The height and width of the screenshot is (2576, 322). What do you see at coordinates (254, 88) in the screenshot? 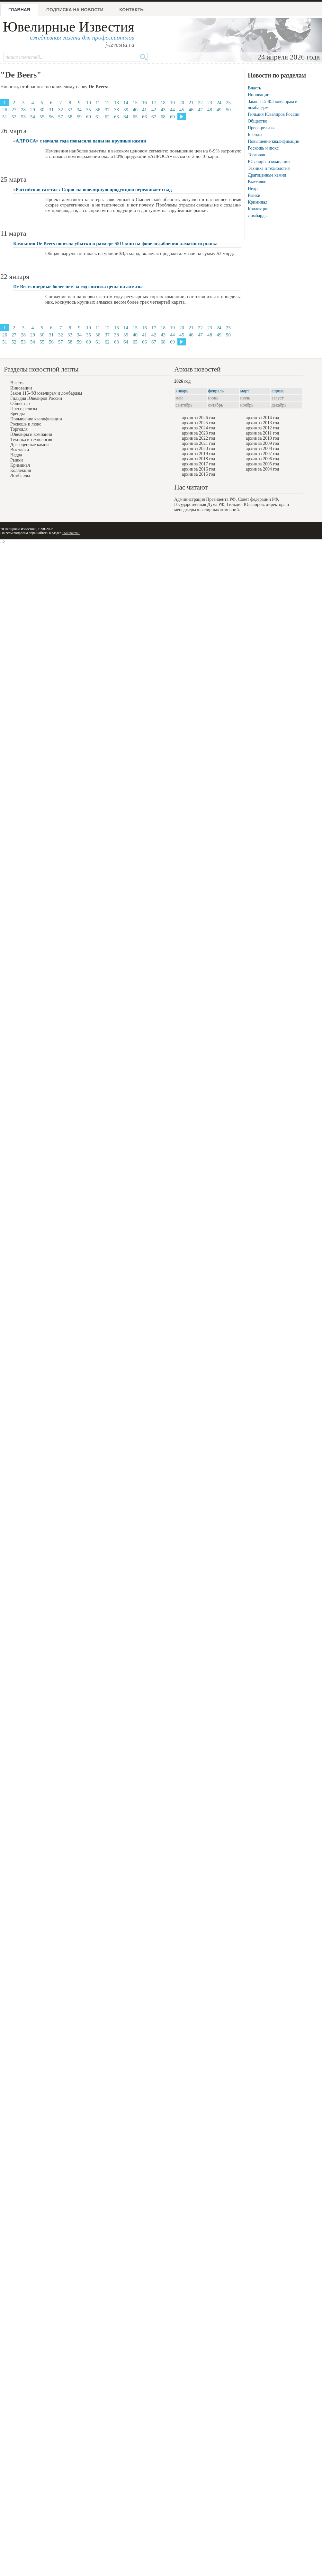
I see `Власть` at bounding box center [254, 88].